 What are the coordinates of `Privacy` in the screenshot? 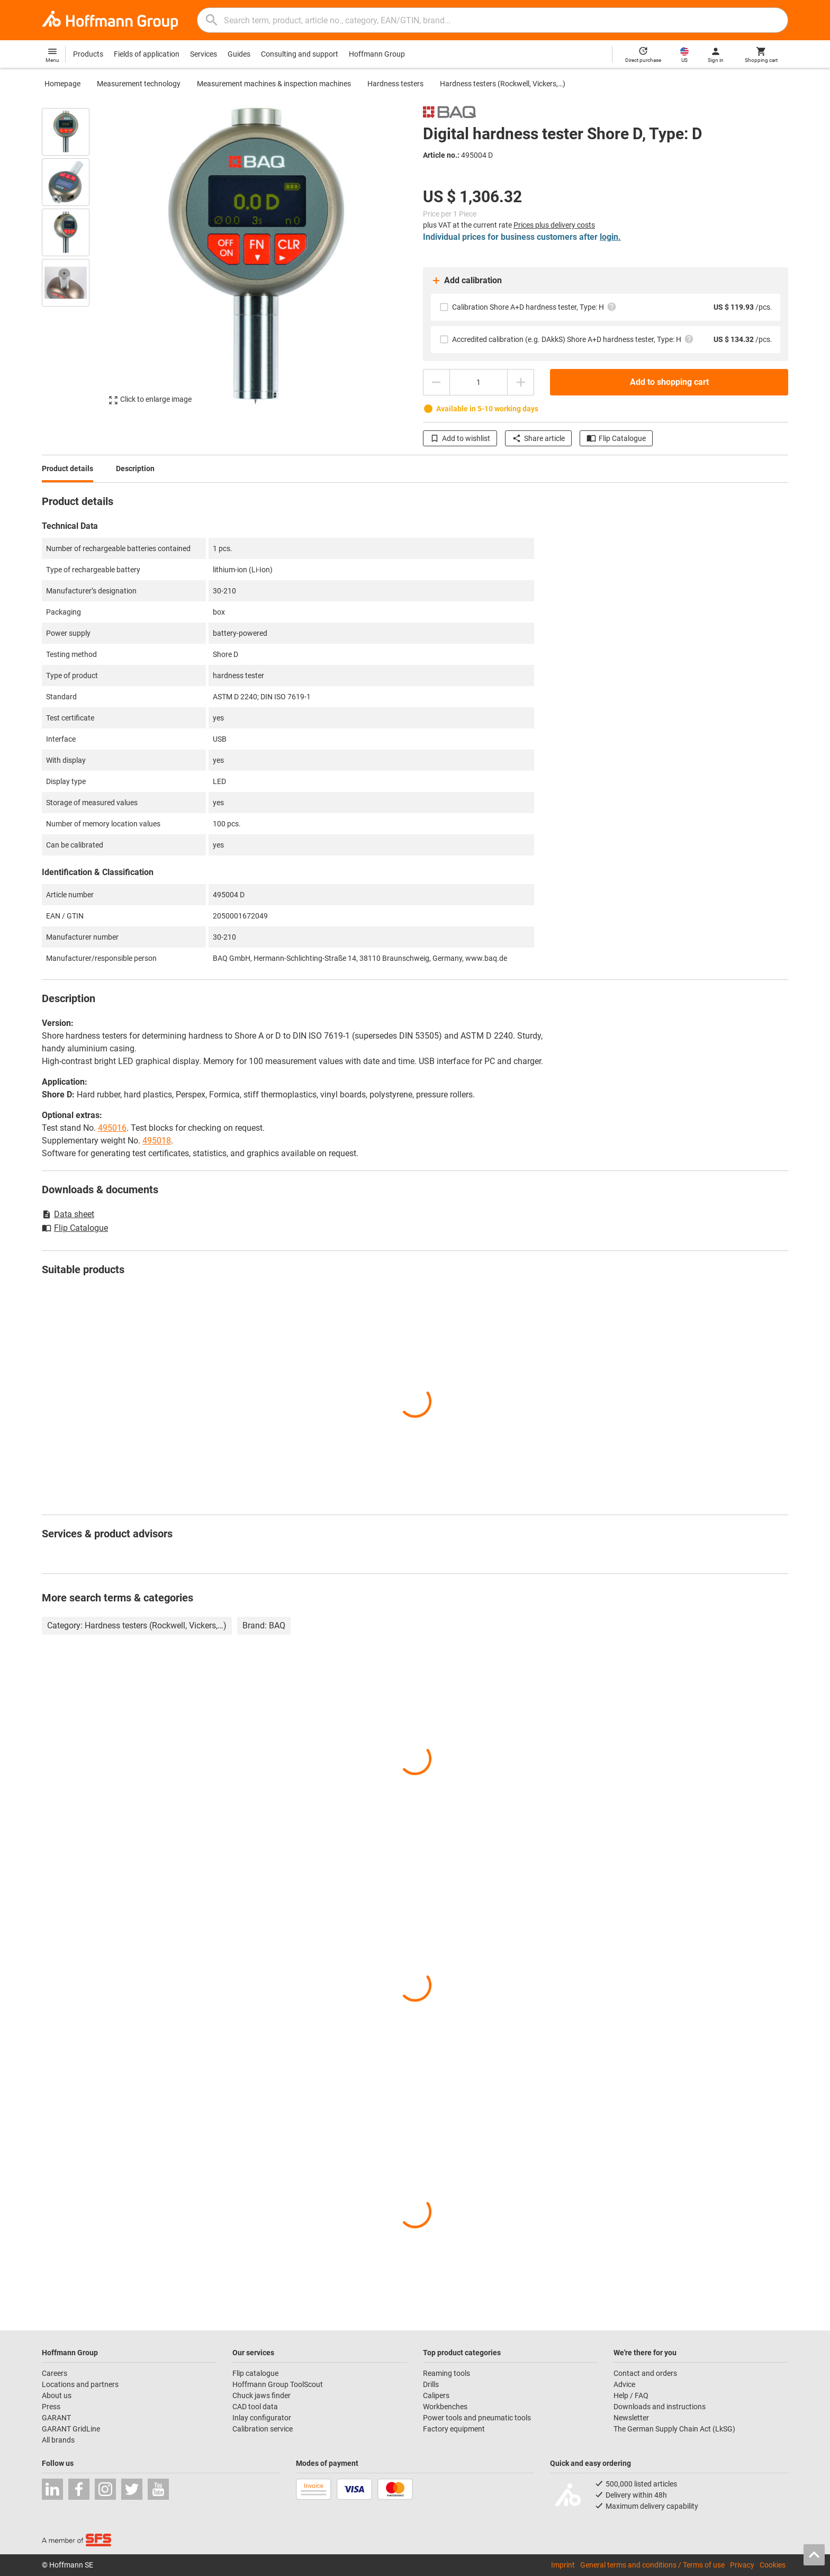 It's located at (742, 2565).